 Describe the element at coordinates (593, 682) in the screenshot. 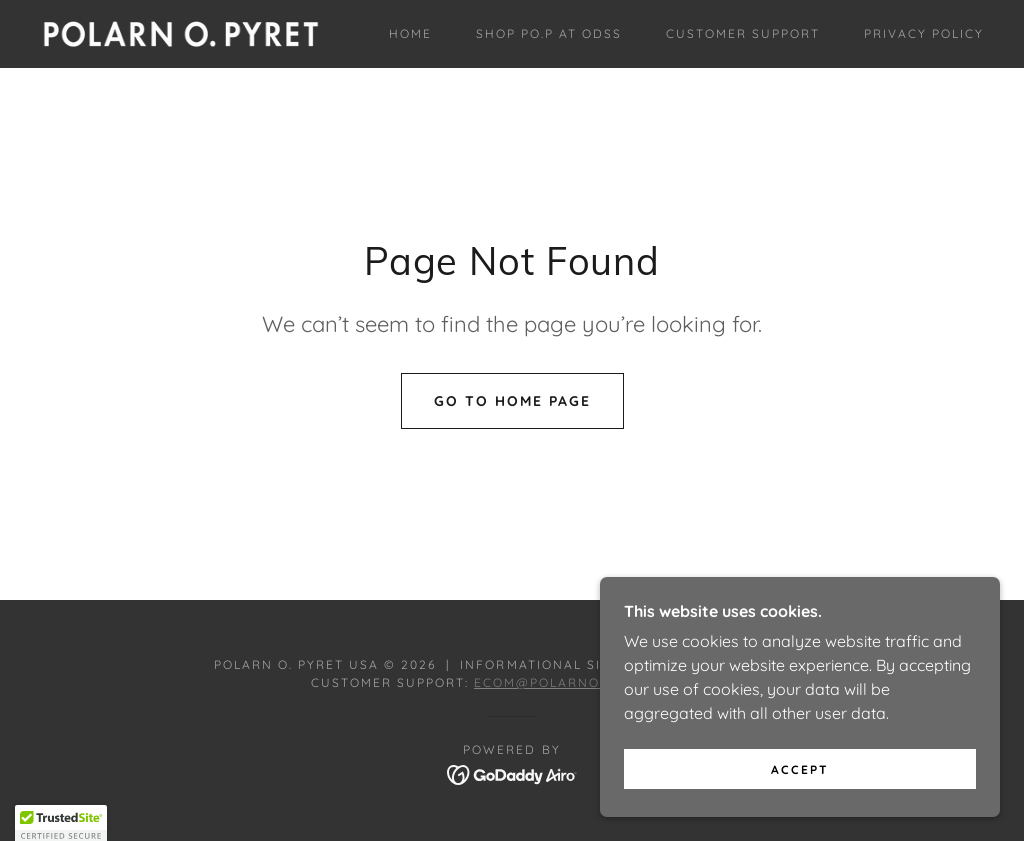

I see `ecom@polarnopyretusa.com` at that location.